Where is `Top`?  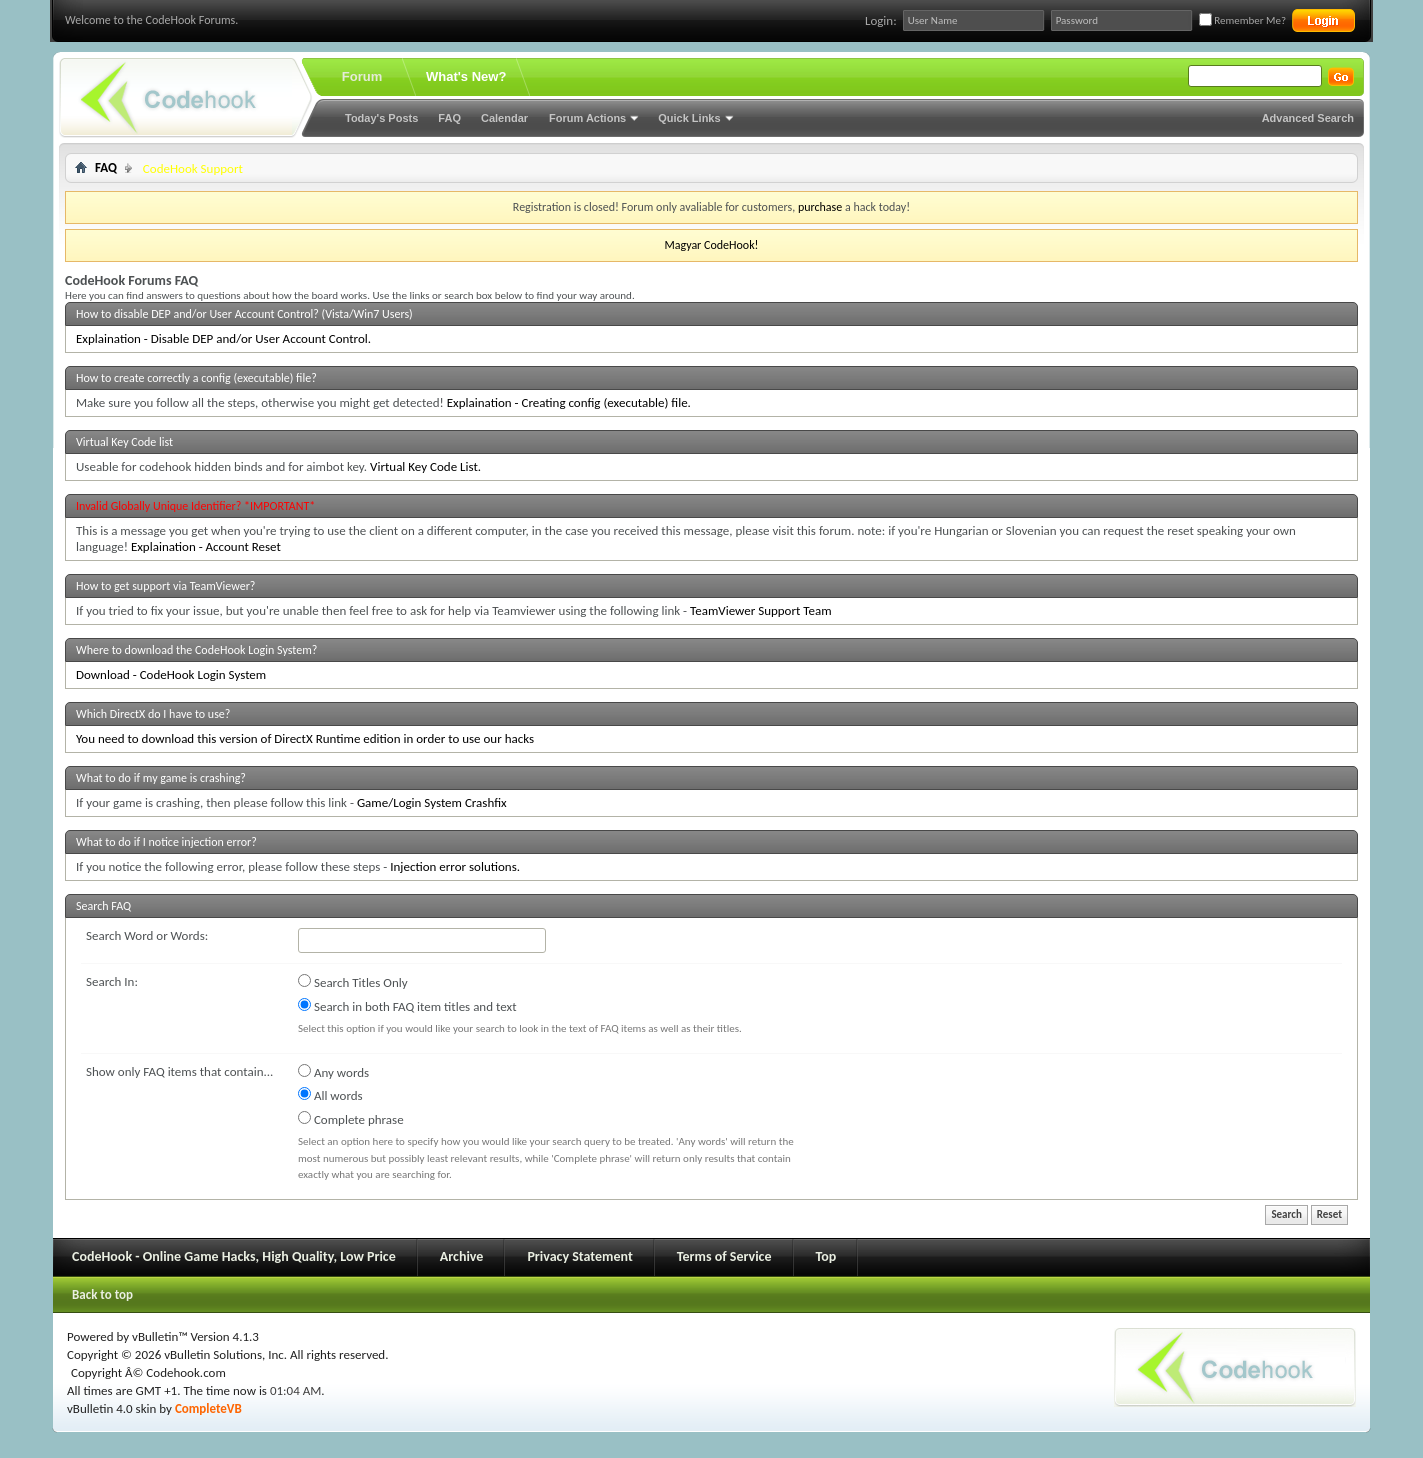 Top is located at coordinates (826, 1256).